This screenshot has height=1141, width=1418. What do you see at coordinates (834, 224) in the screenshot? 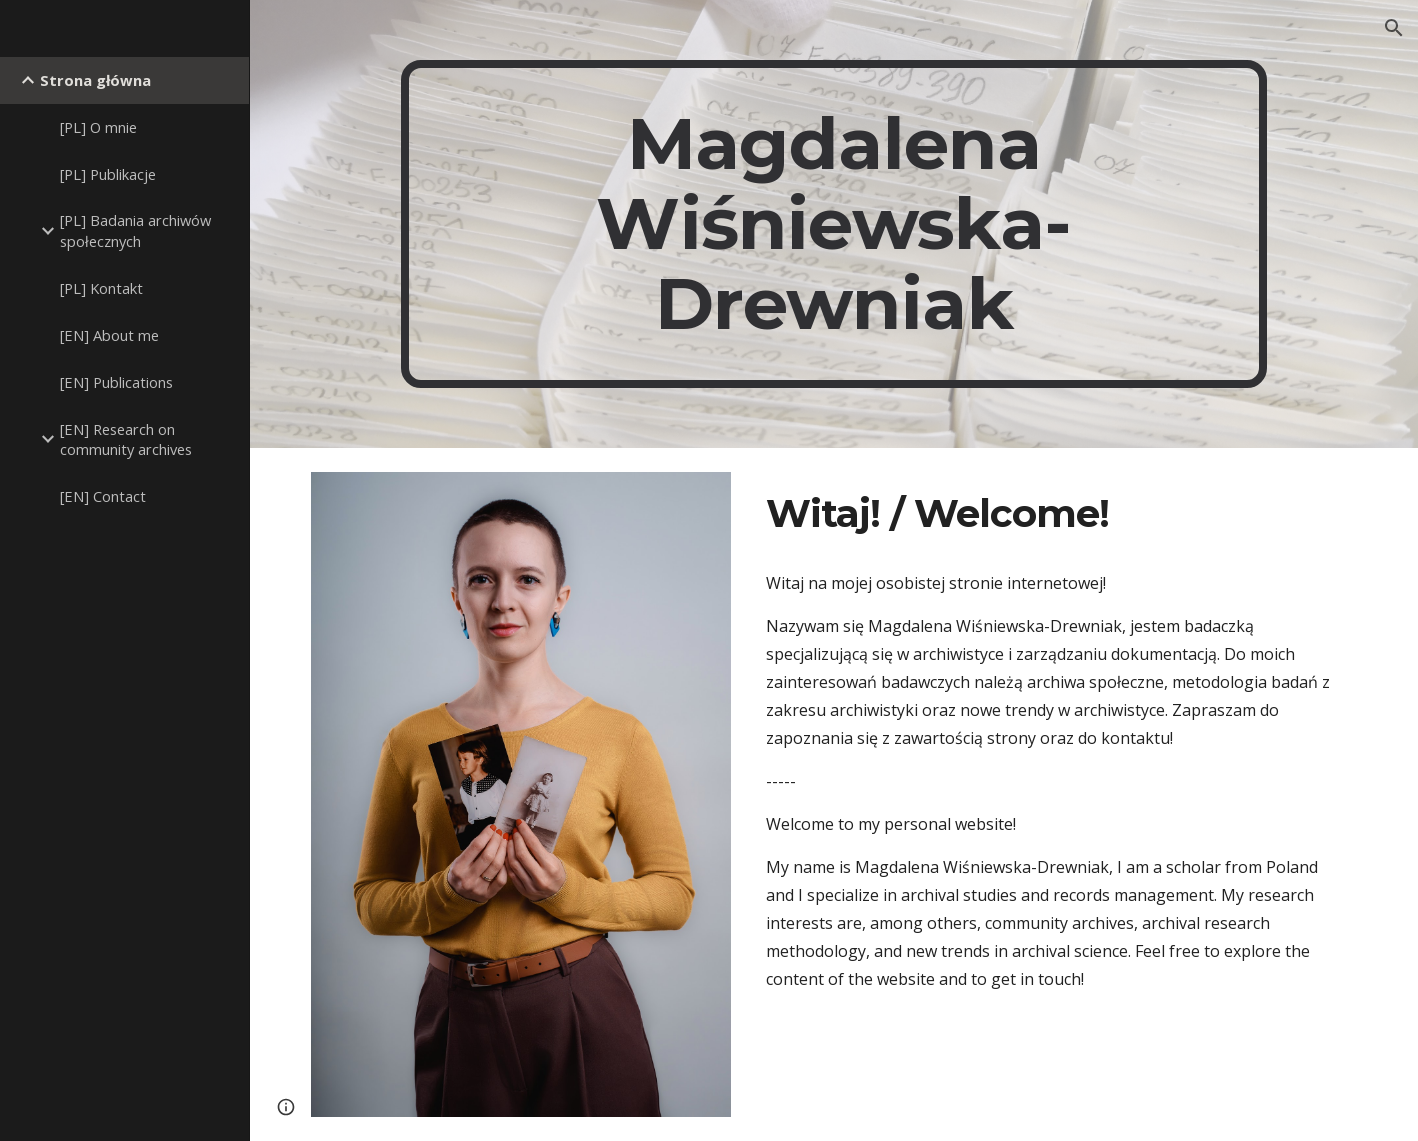
I see `[main]` at bounding box center [834, 224].